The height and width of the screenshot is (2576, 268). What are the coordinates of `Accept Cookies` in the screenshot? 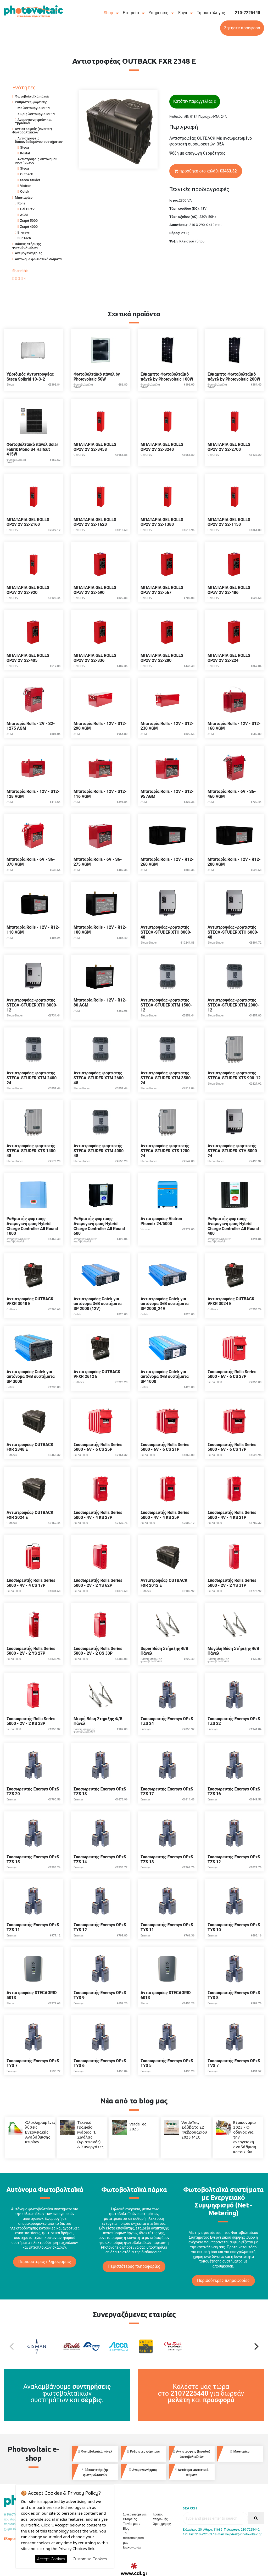 It's located at (51, 2558).